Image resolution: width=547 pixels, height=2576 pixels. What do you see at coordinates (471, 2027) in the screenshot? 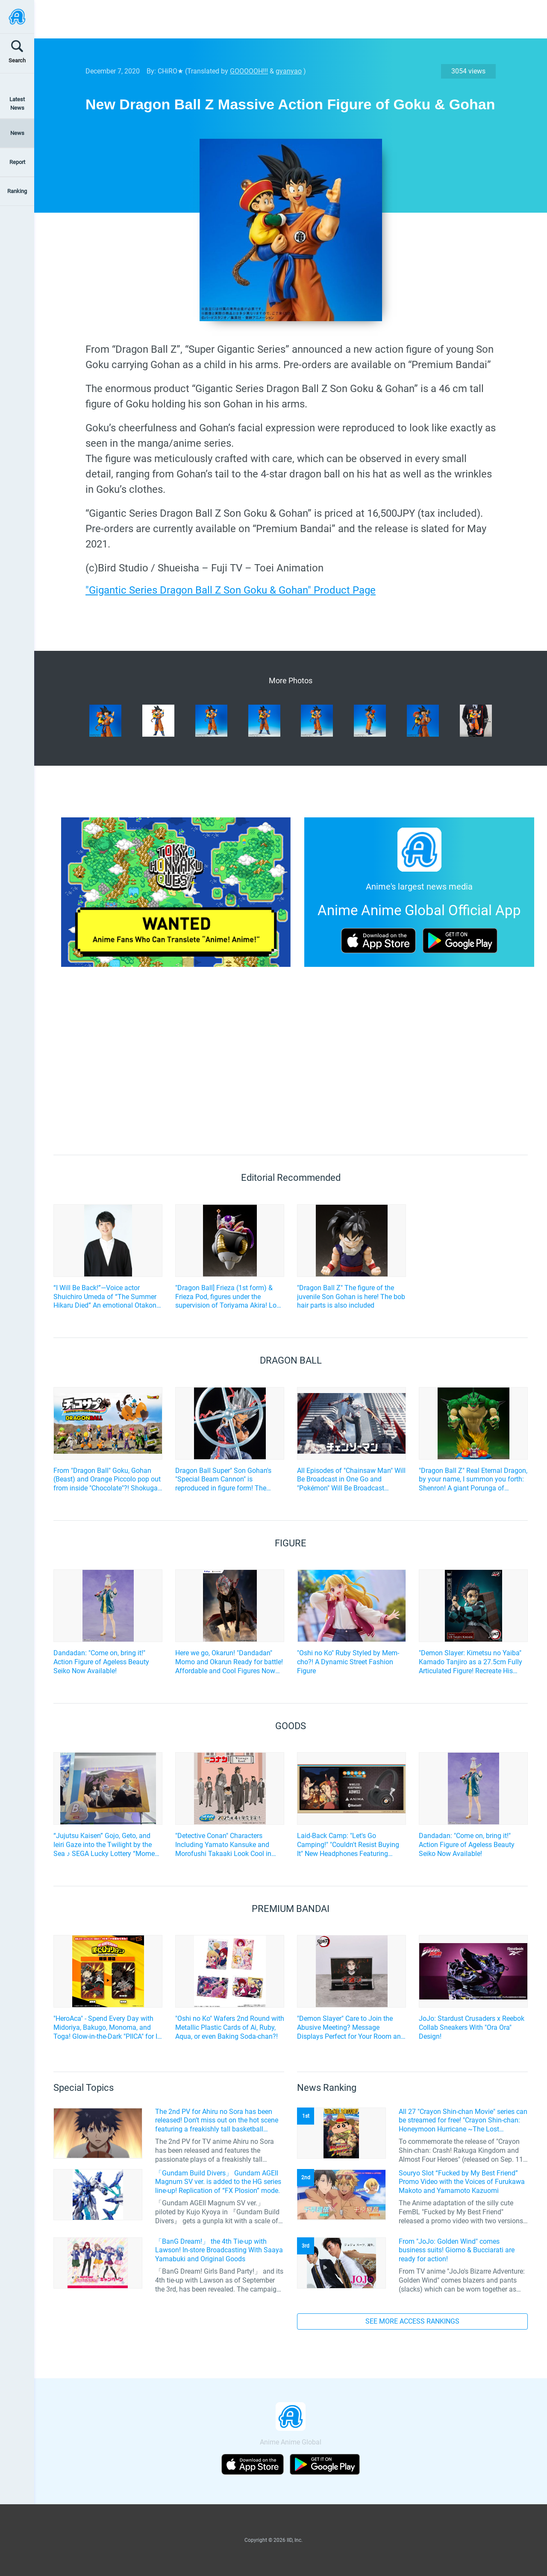
I see `JoJo: Stardust Crusaders x Reebok Collab Sneakers With "Ora Ora" Design!` at bounding box center [471, 2027].